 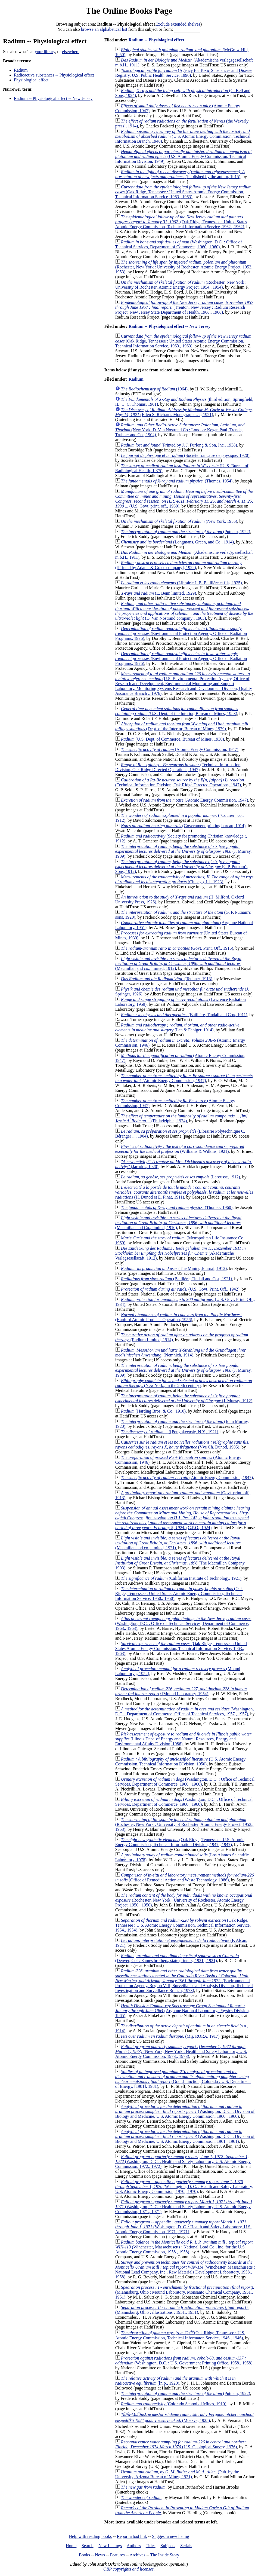 I want to click on (U.S. Dept. of Commerce, Bureau of Mines, 1930), so click(x=172, y=739).